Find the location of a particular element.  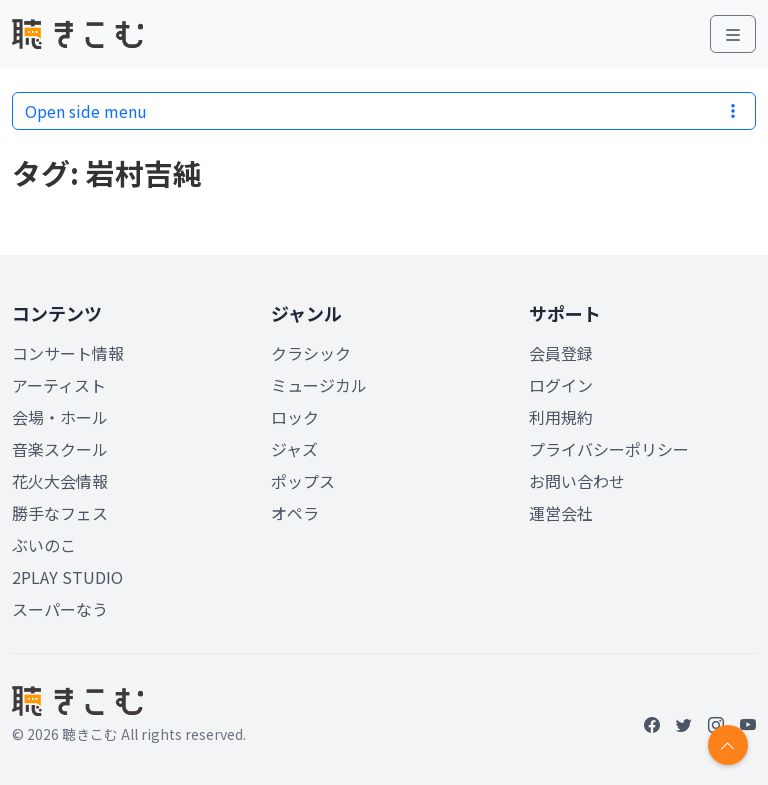

ぶいのこ is located at coordinates (44, 545).